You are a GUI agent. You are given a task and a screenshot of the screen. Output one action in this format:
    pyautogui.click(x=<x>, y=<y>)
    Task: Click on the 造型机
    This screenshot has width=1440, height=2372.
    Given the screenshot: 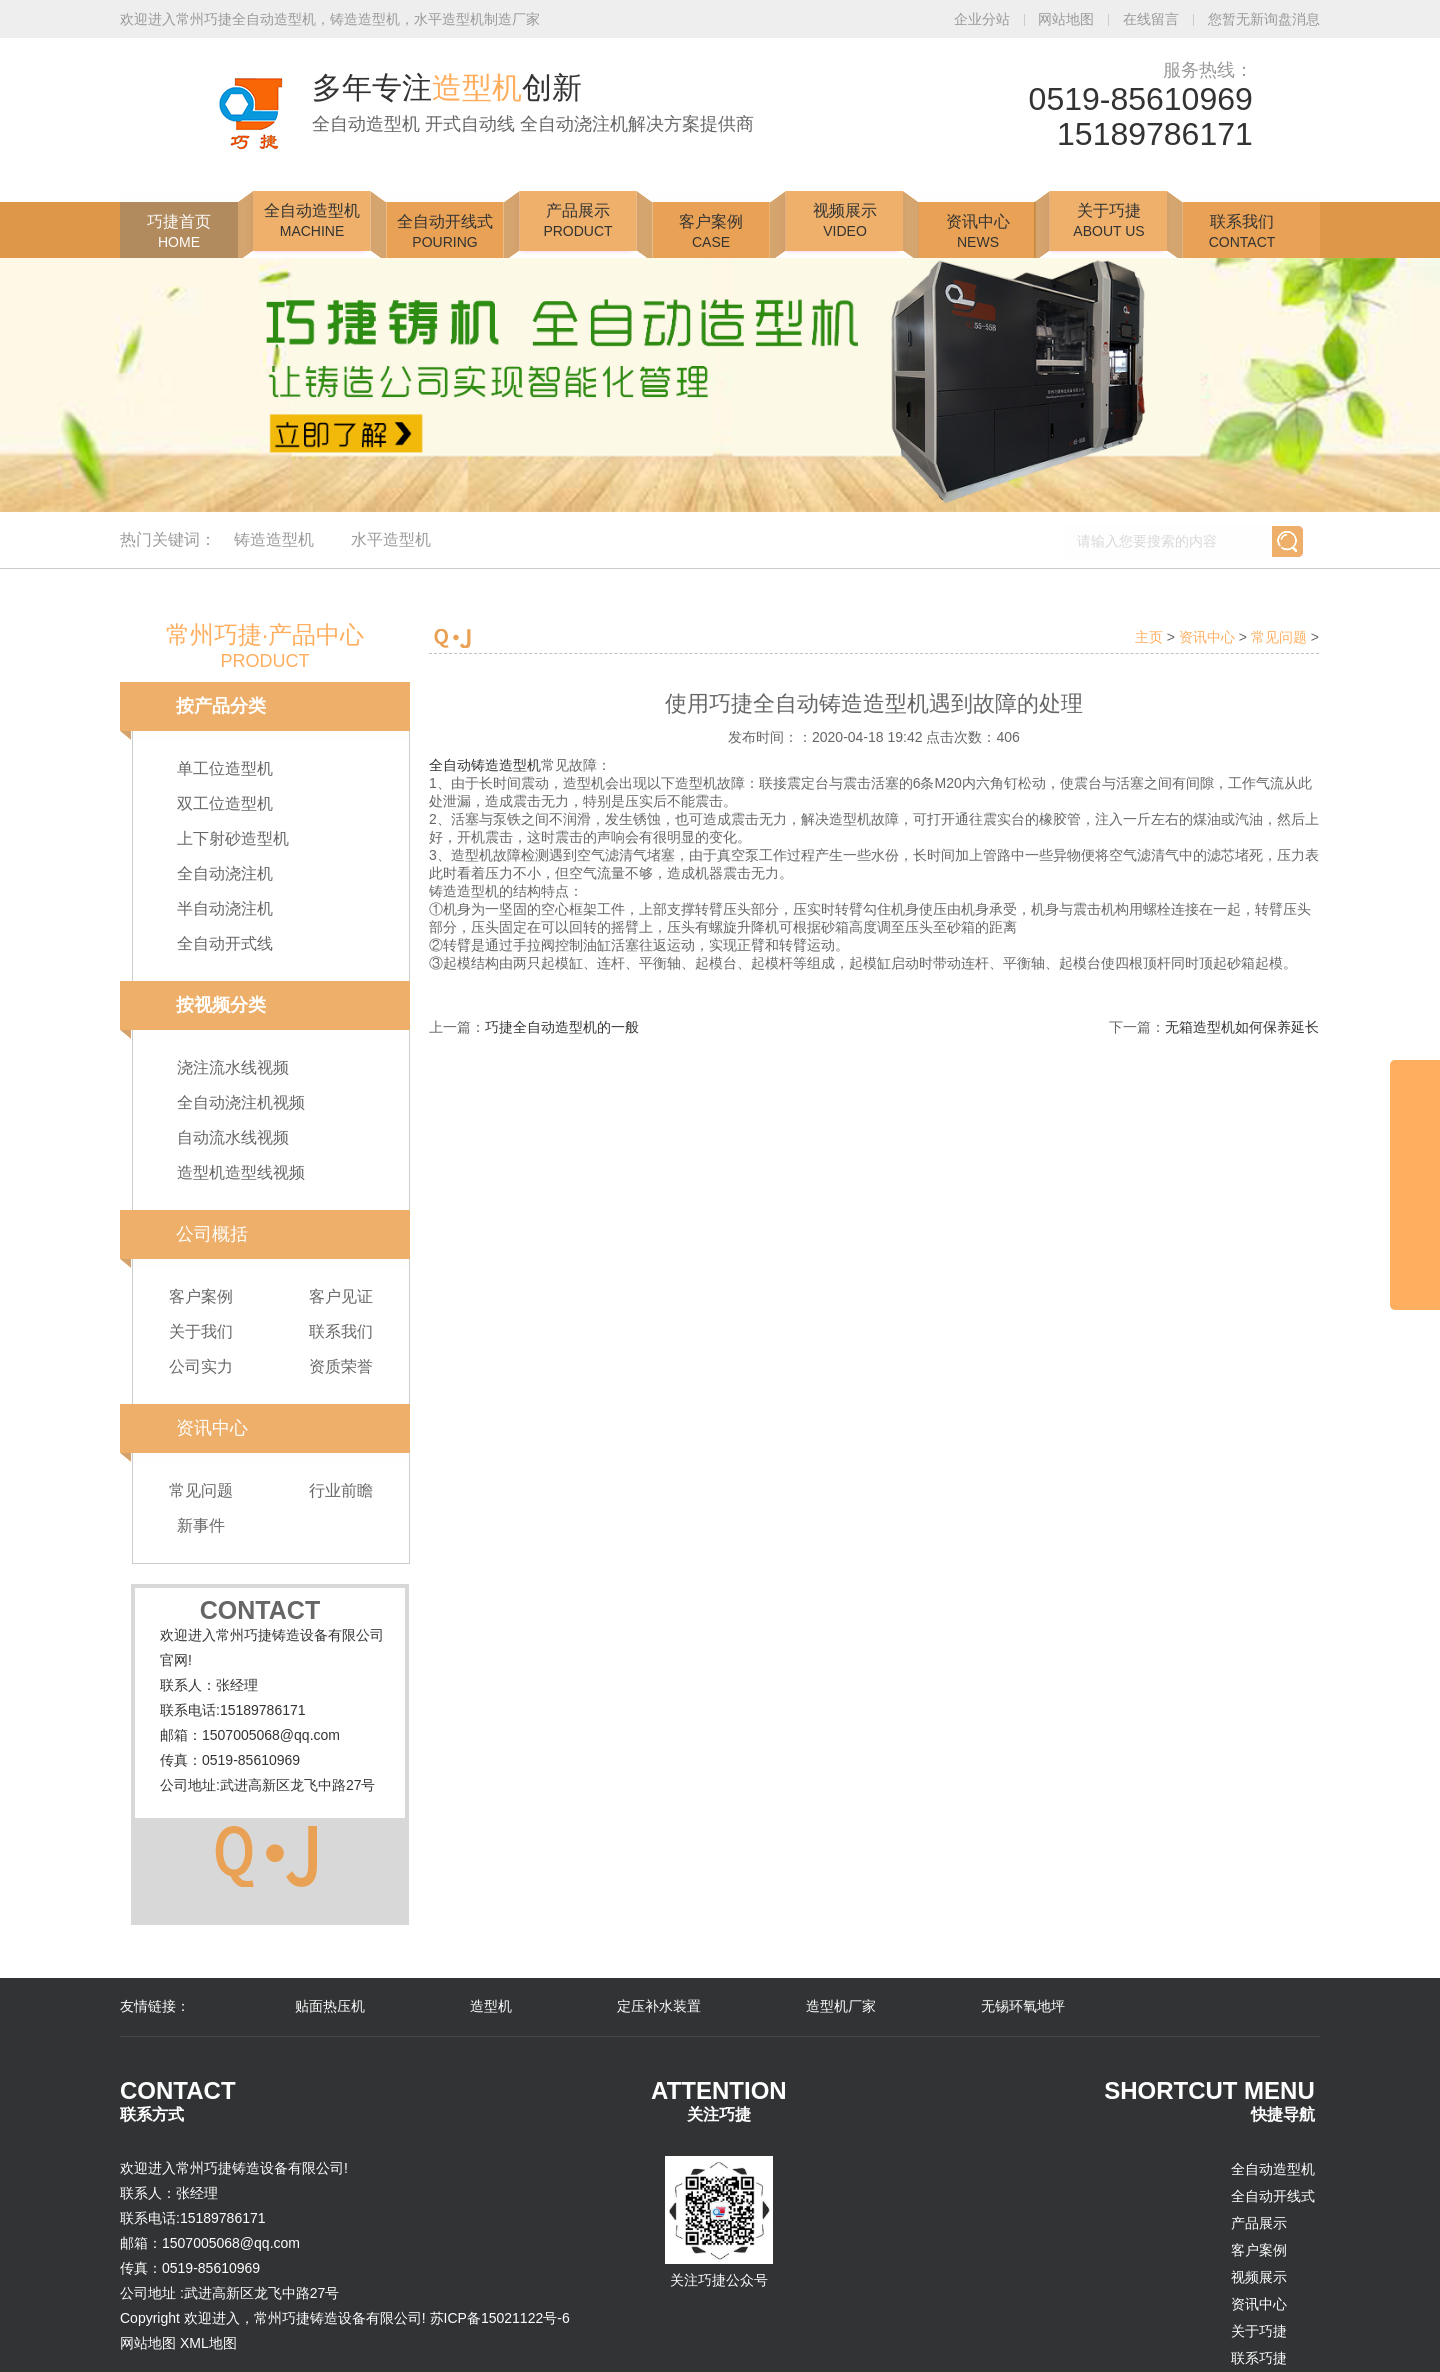 What is the action you would take?
    pyautogui.click(x=491, y=2006)
    